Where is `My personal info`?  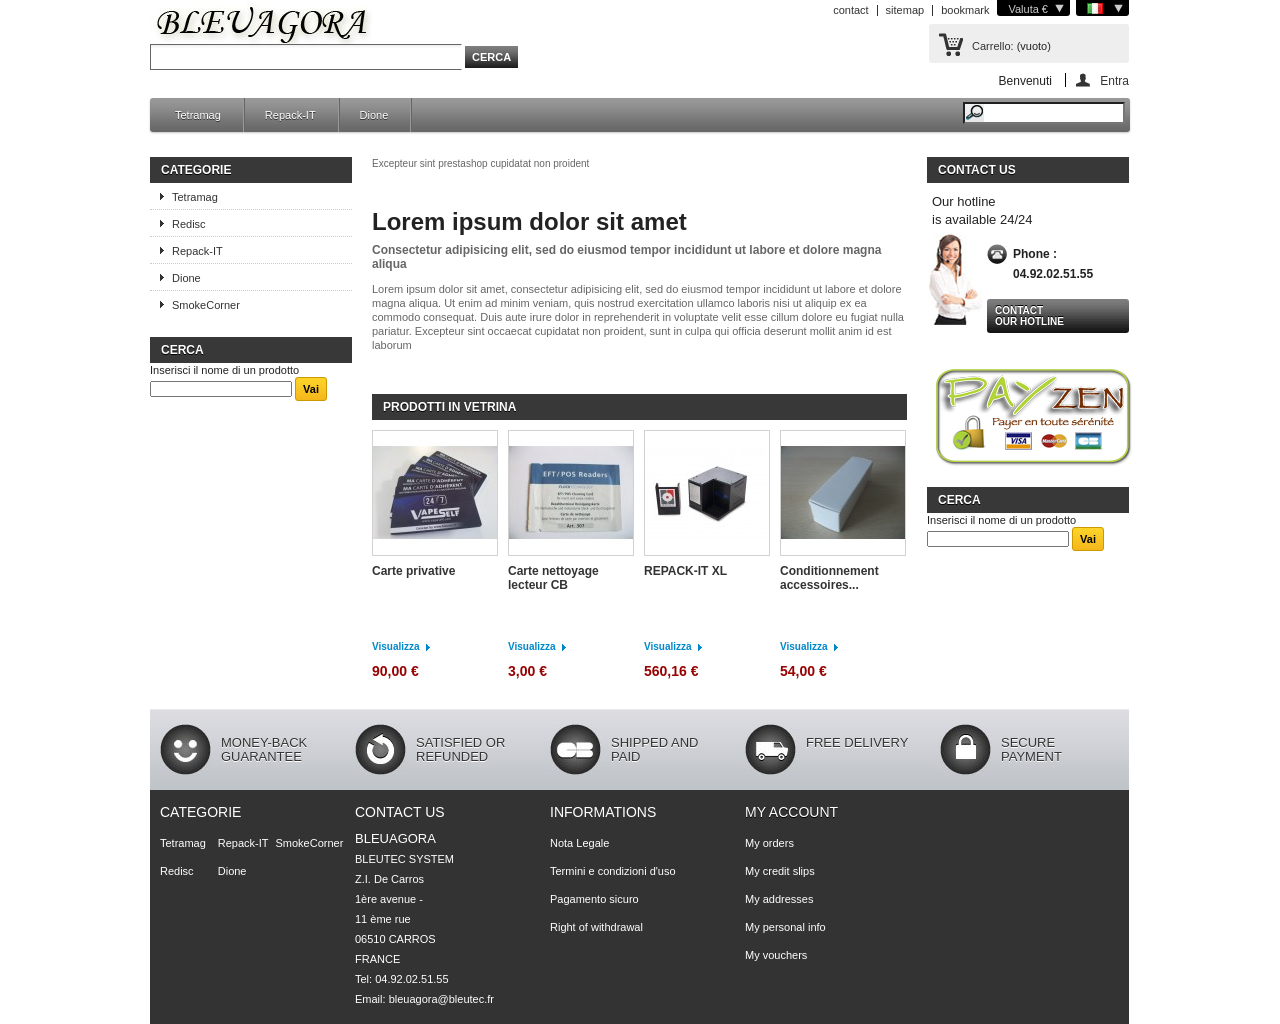 My personal info is located at coordinates (785, 927).